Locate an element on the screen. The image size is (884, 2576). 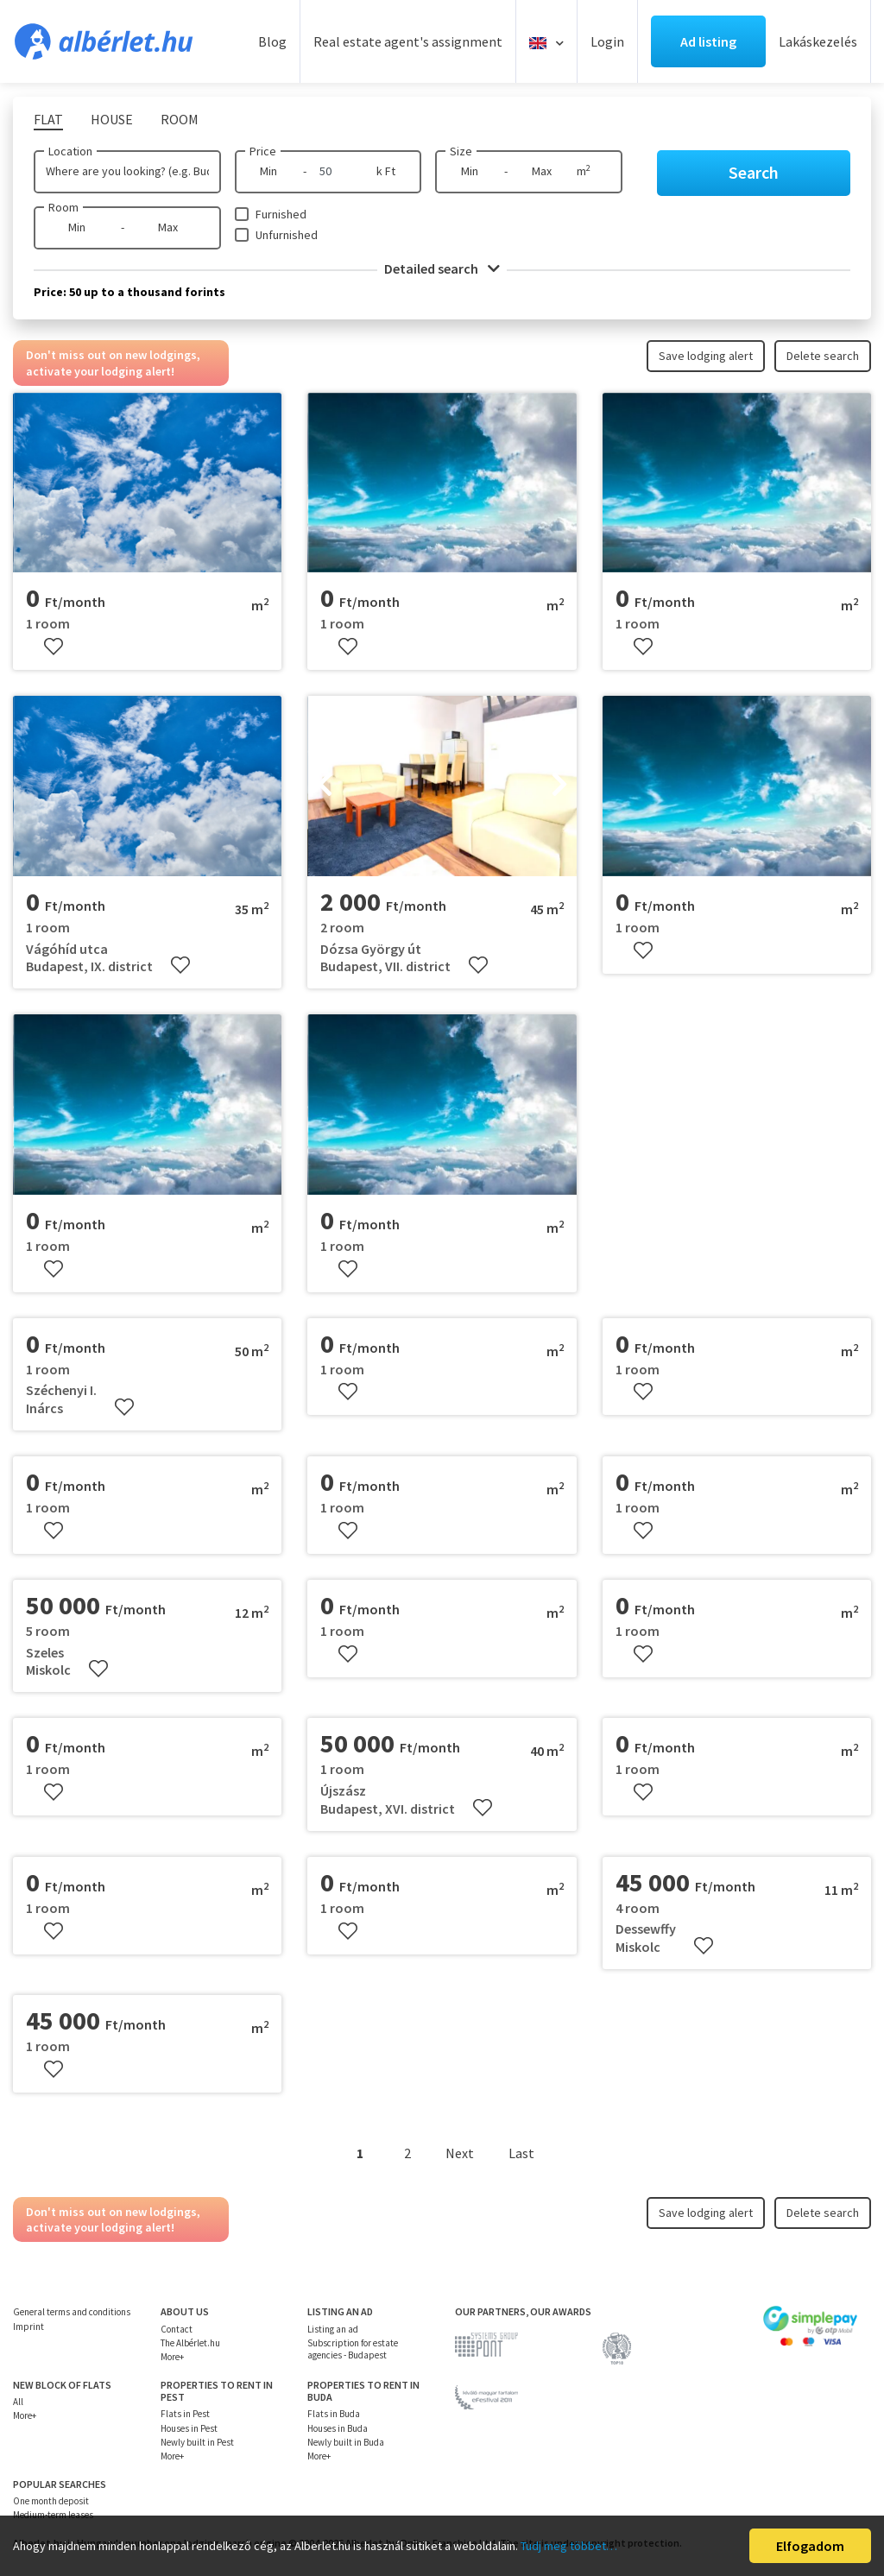
Delete search is located at coordinates (822, 355).